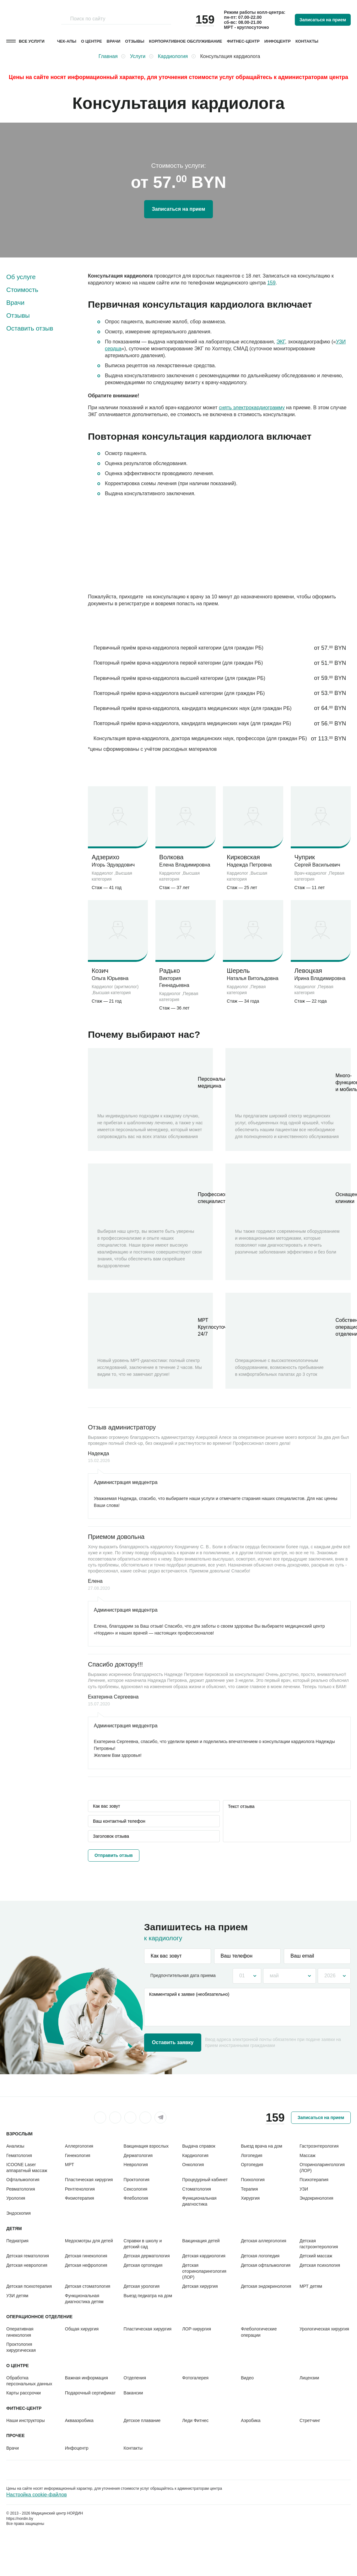 The height and width of the screenshot is (2576, 357). I want to click on Детская хирургия, so click(200, 2286).